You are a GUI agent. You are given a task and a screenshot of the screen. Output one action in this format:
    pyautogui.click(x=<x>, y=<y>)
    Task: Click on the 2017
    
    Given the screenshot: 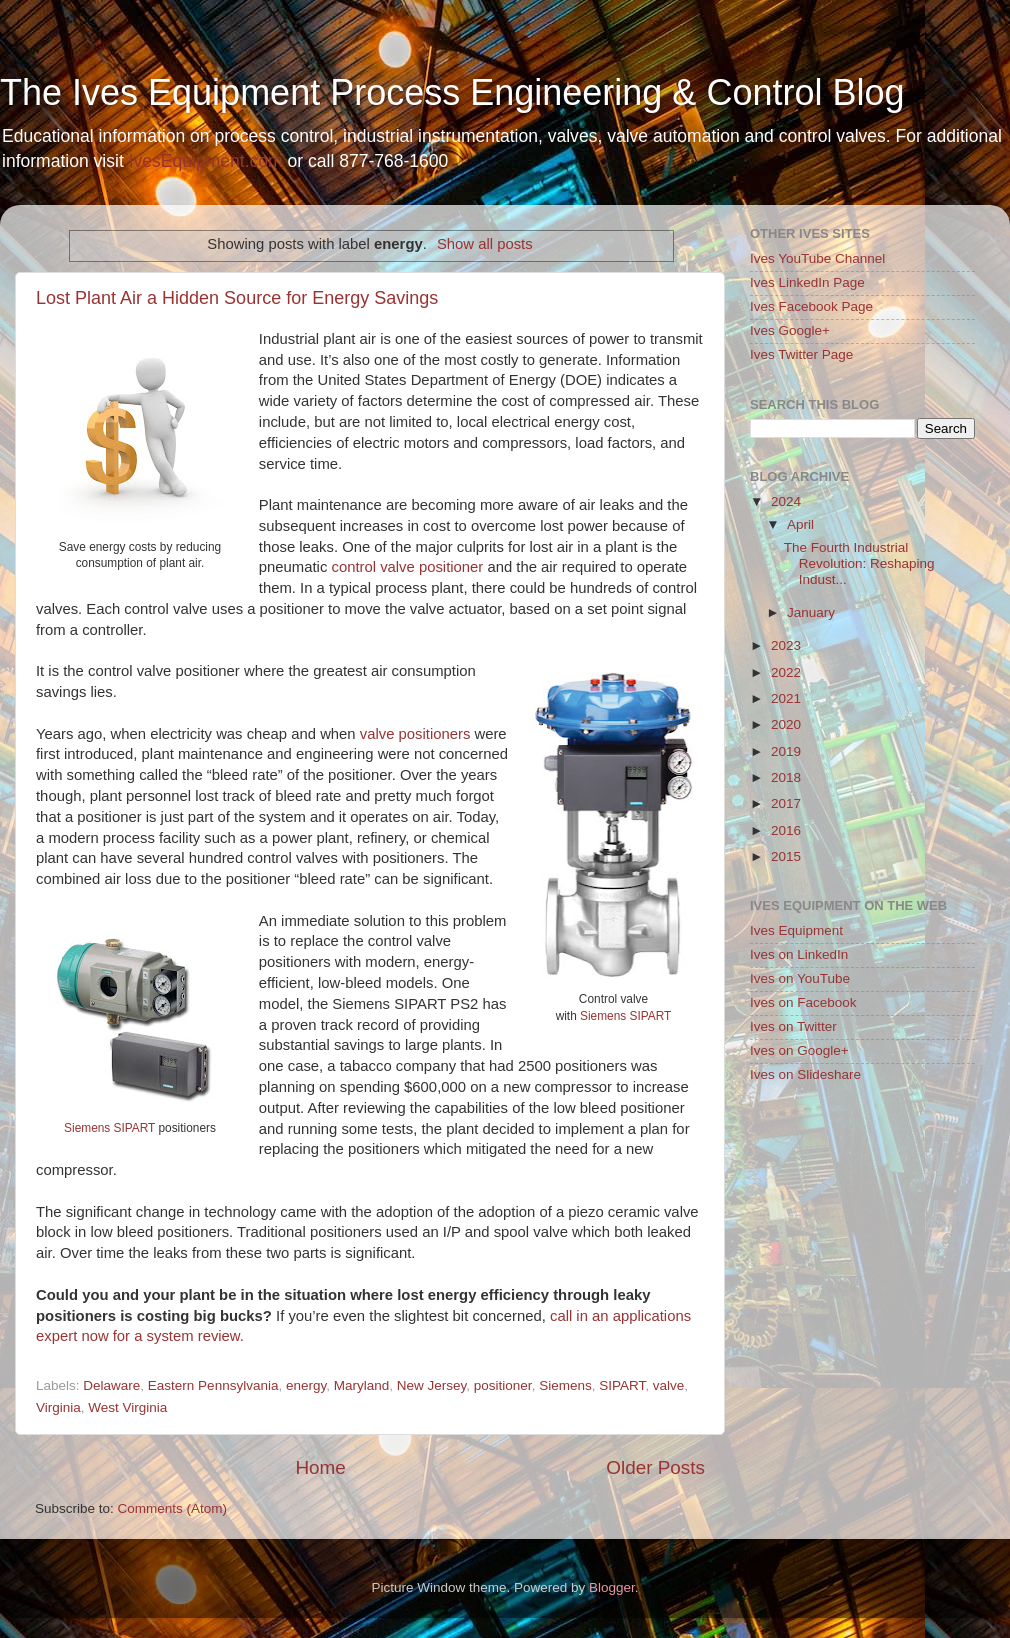 What is the action you would take?
    pyautogui.click(x=786, y=803)
    